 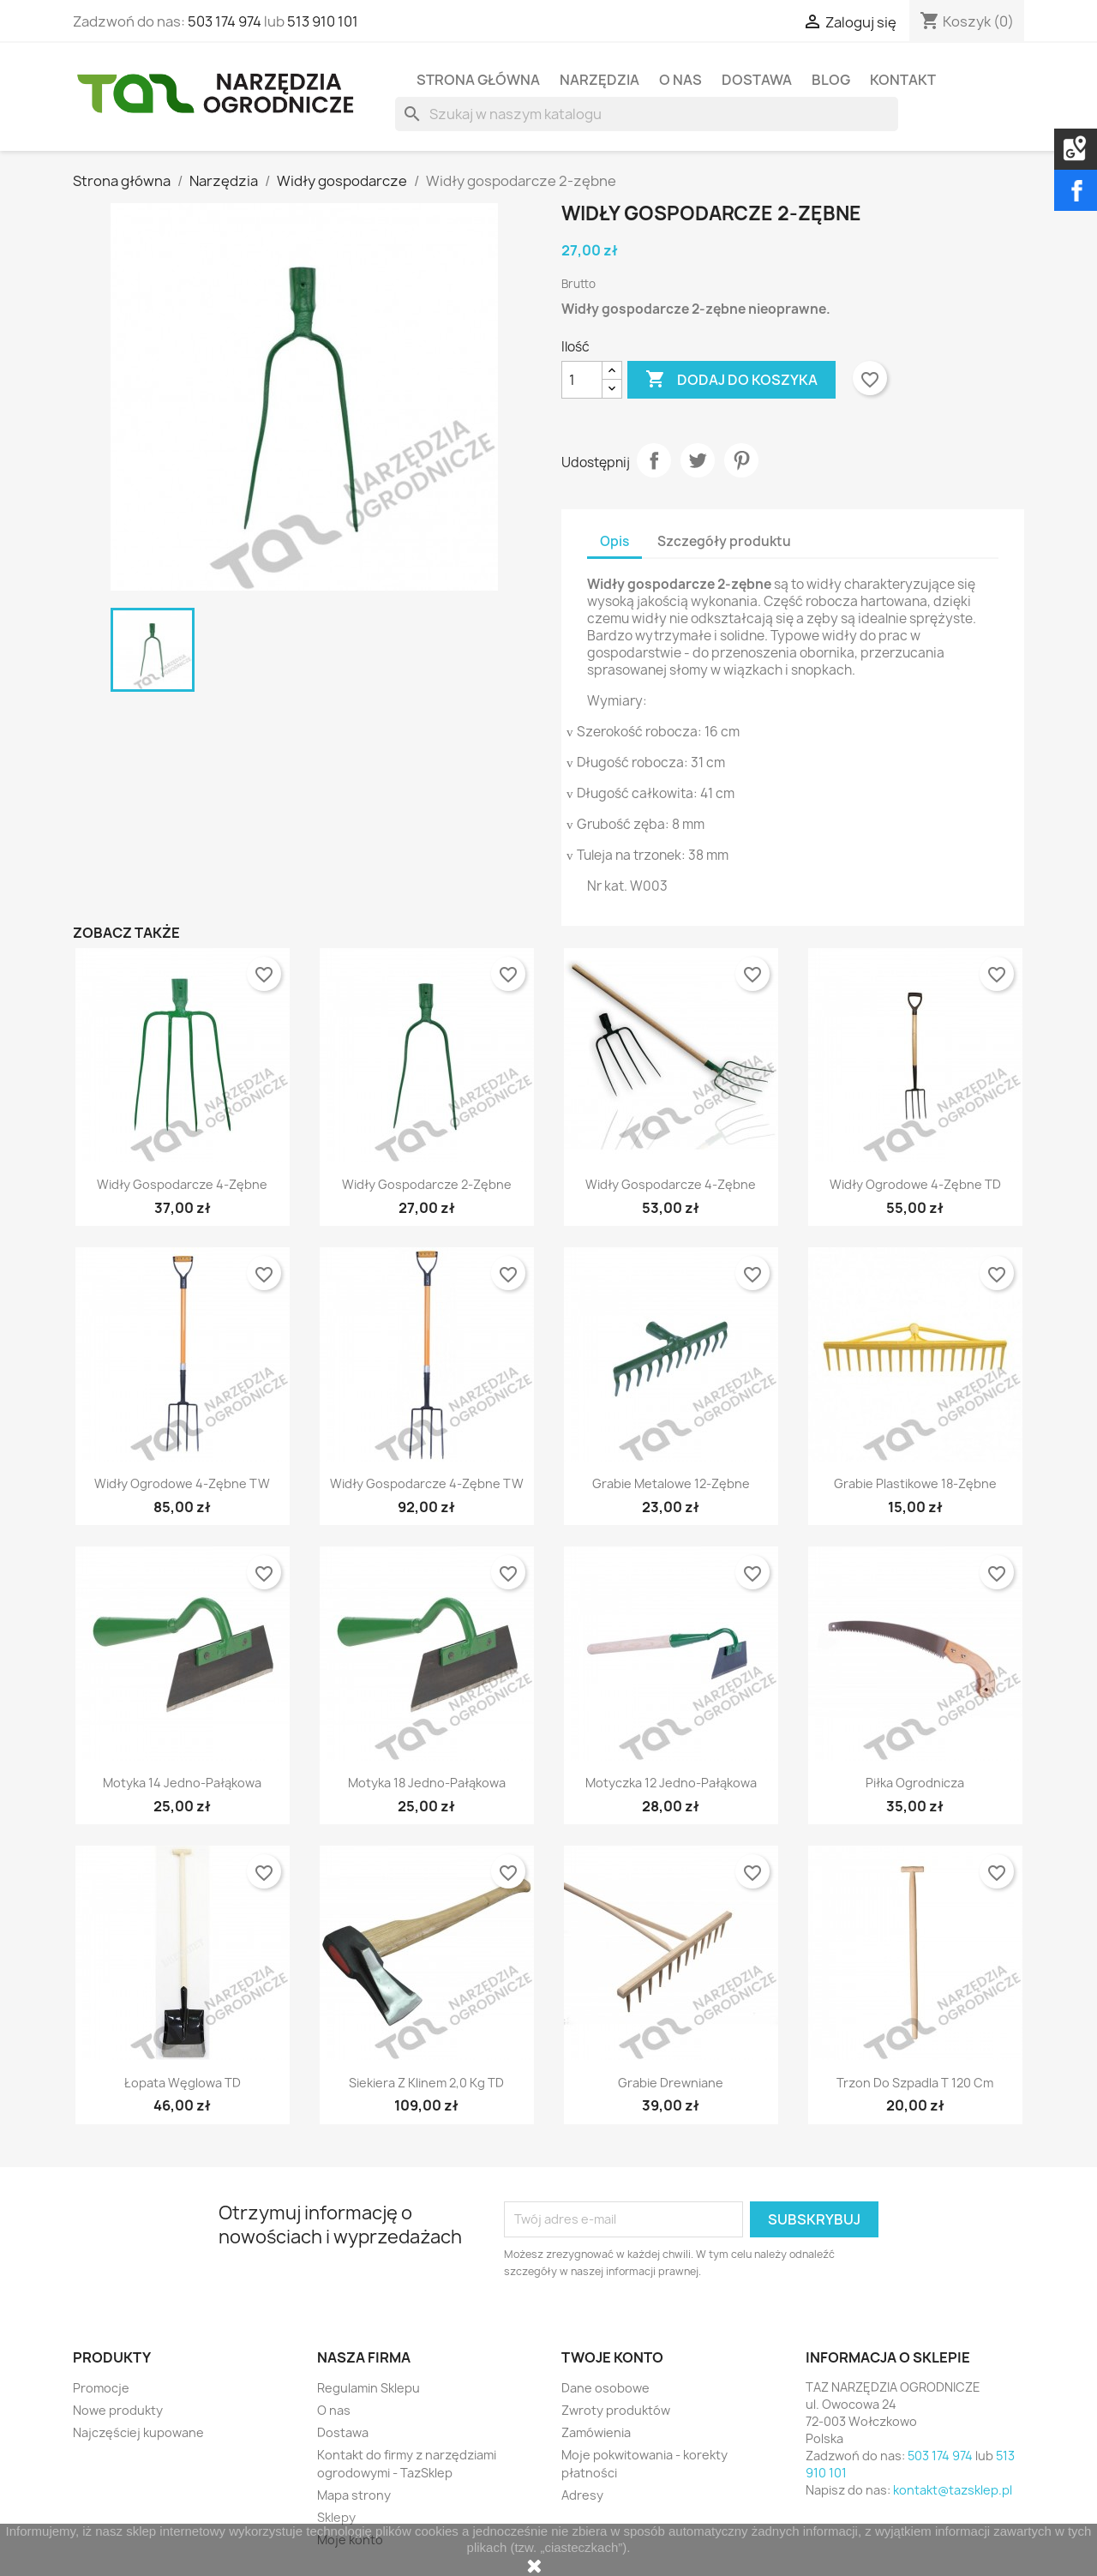 What do you see at coordinates (581, 380) in the screenshot?
I see `[Ilość]` at bounding box center [581, 380].